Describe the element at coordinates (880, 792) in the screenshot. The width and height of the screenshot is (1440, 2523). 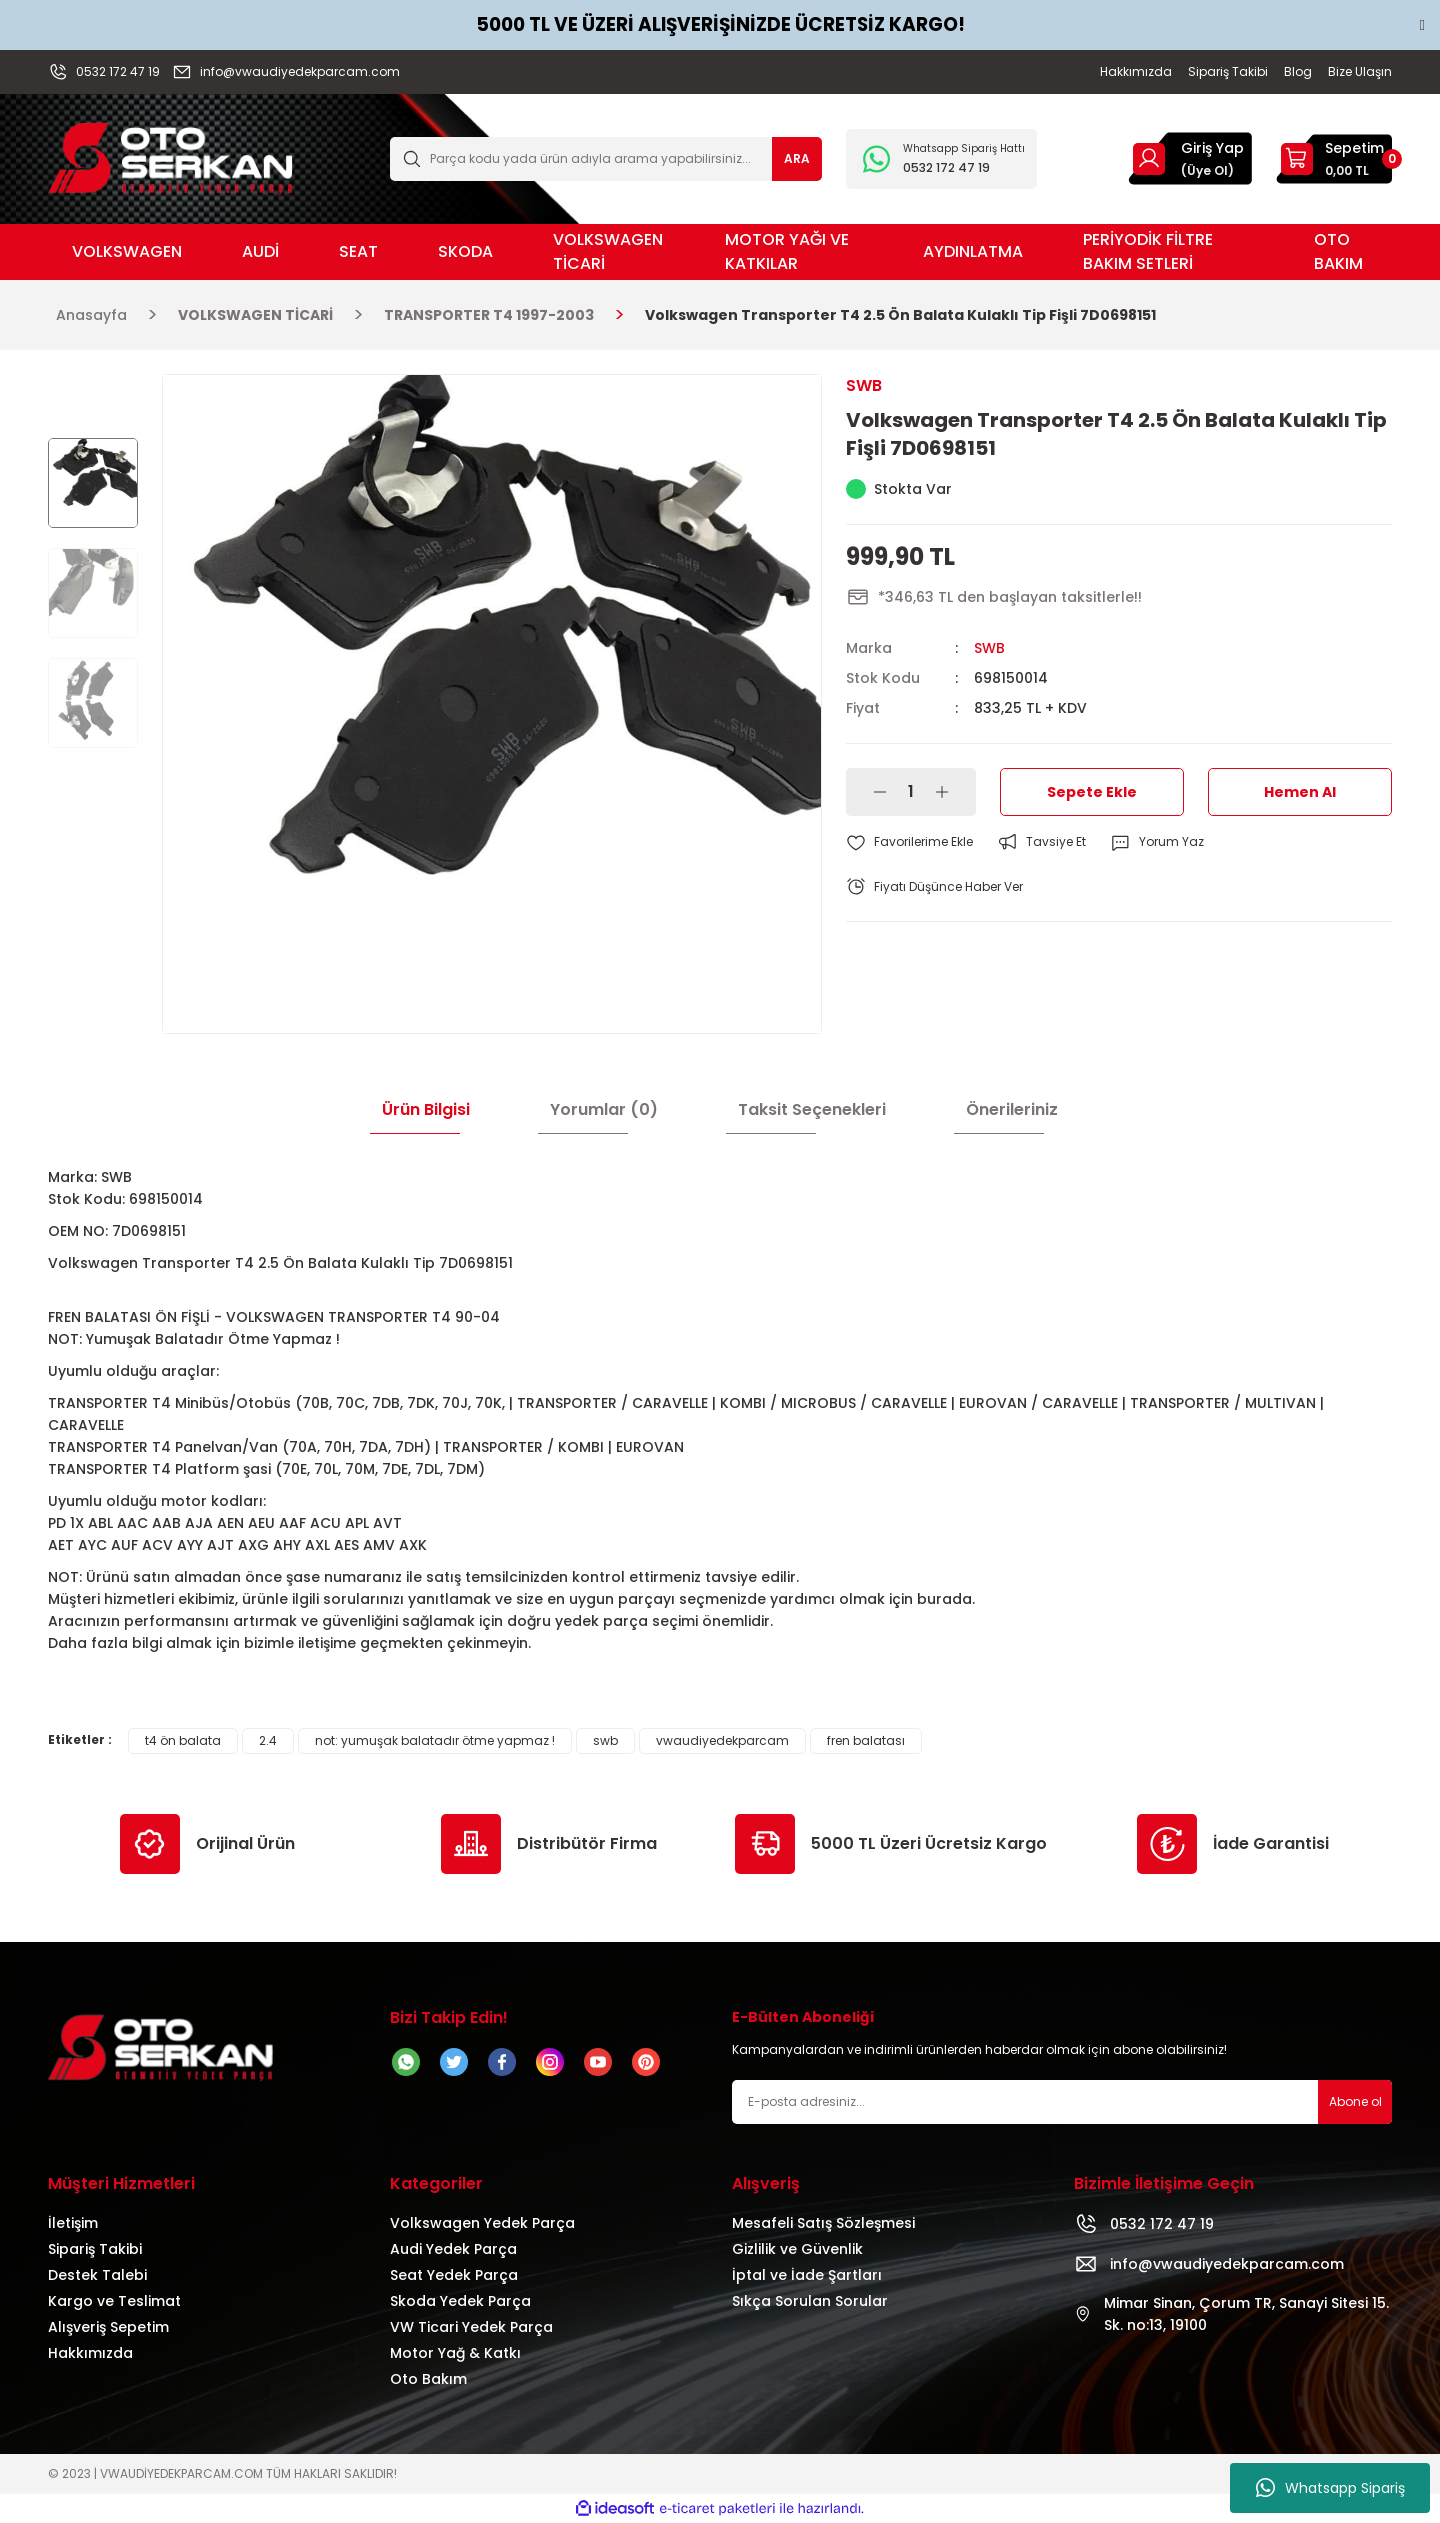
I see `[Decrease Quantity]` at that location.